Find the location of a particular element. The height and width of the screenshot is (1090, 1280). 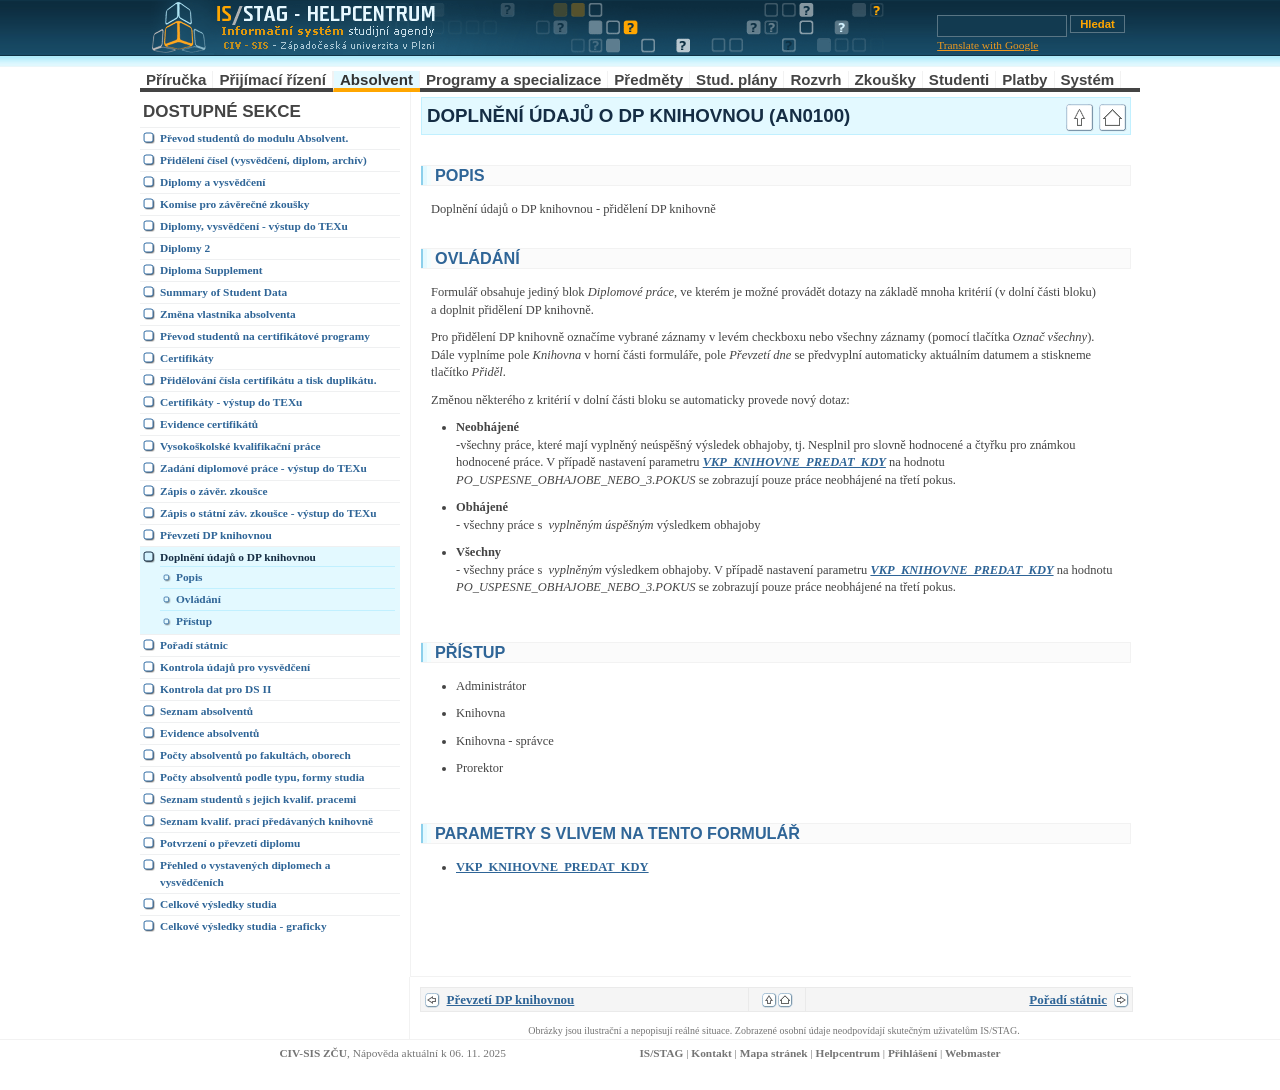

Vysokoškolské kvalifikační práce is located at coordinates (240, 446).